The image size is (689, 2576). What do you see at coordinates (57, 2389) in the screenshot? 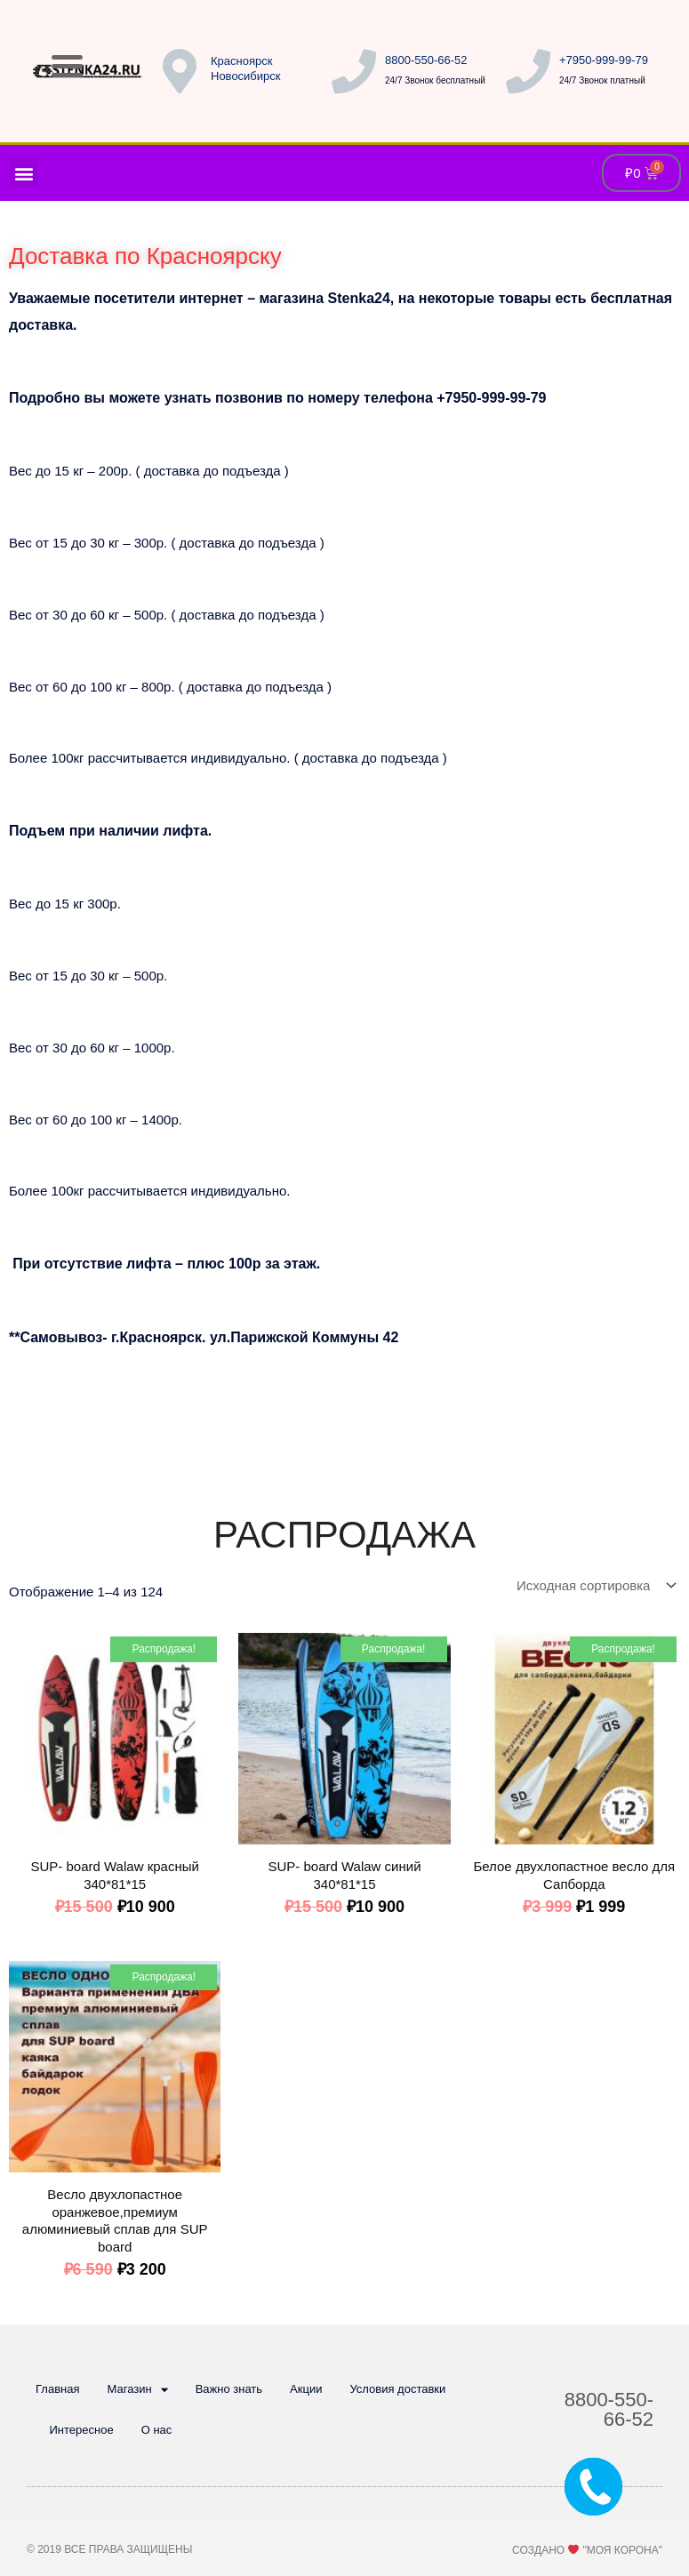
I see `Главная` at bounding box center [57, 2389].